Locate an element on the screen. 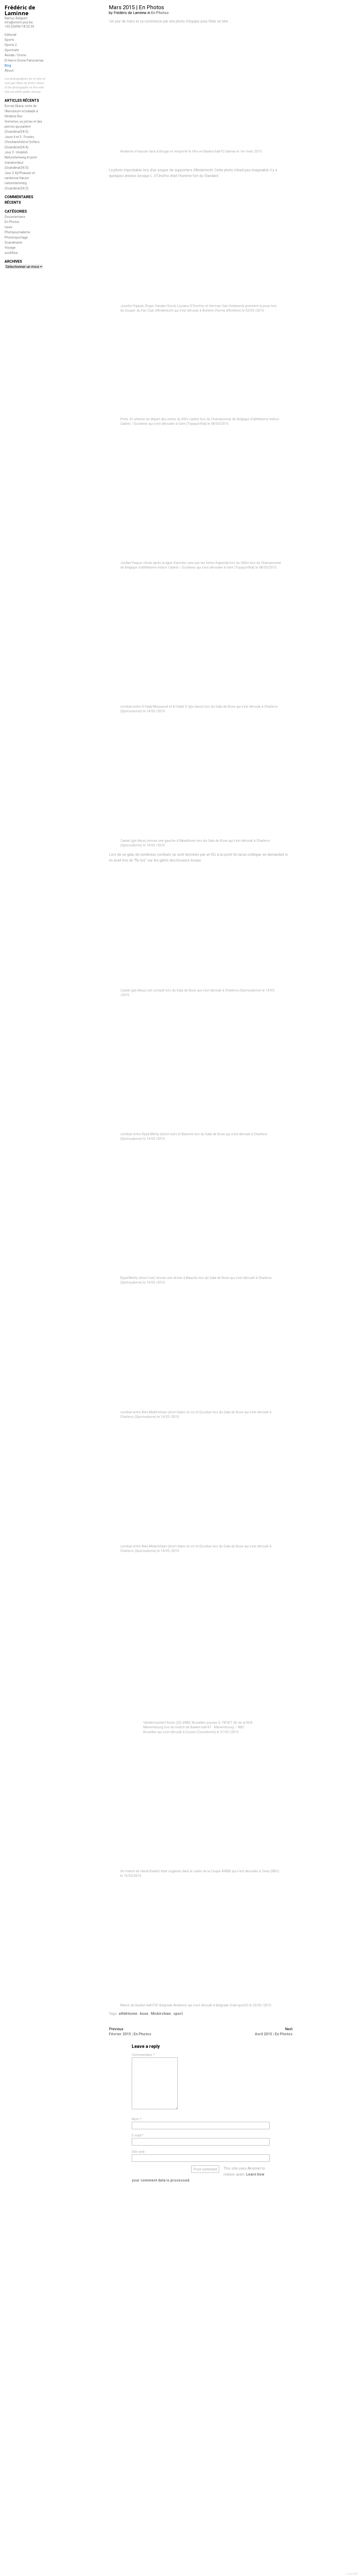  Février 2015 | En Photos is located at coordinates (130, 2034).